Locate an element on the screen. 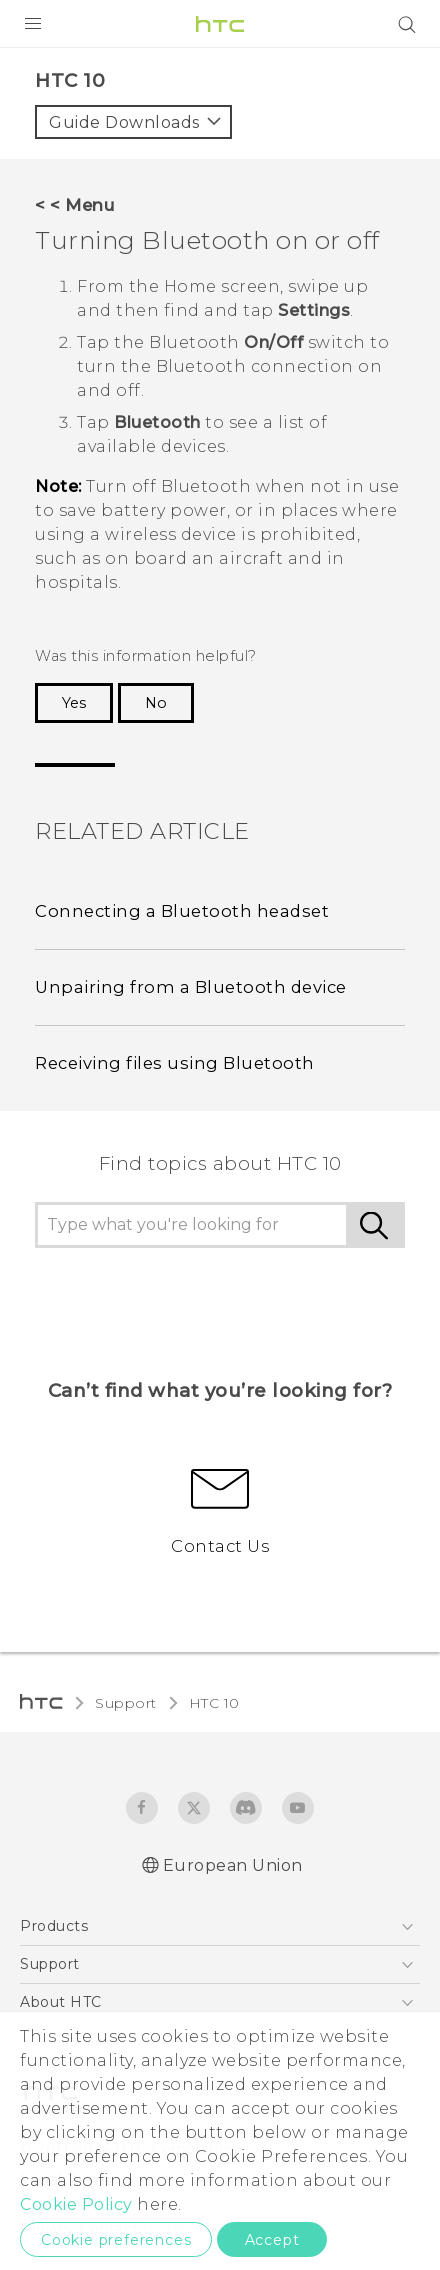 The width and height of the screenshot is (440, 2270). Connecting a Bluetooth headset is located at coordinates (182, 911).